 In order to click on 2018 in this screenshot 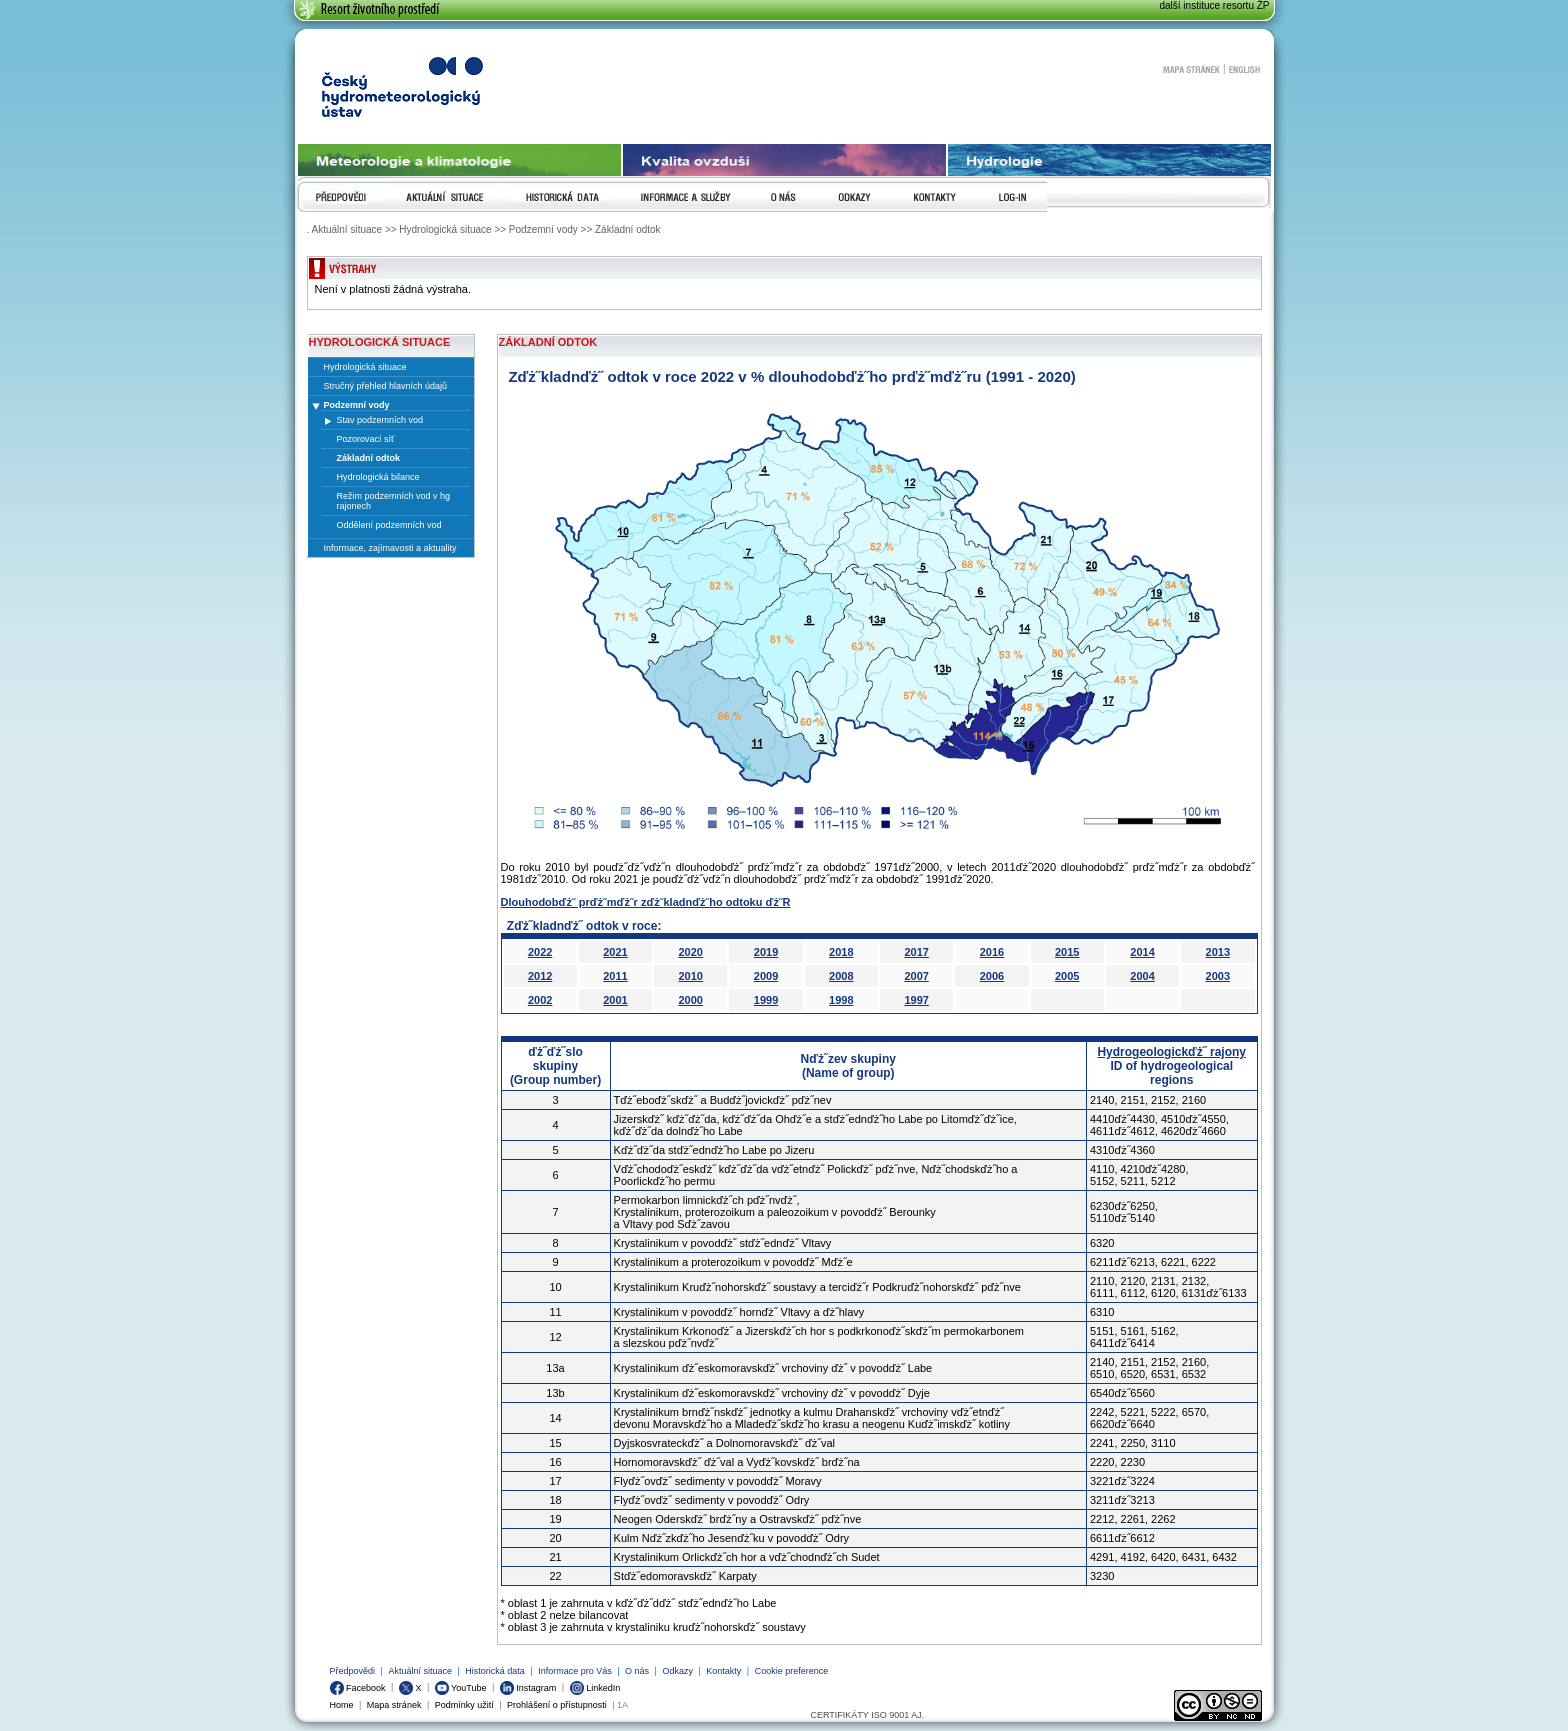, I will do `click(841, 952)`.